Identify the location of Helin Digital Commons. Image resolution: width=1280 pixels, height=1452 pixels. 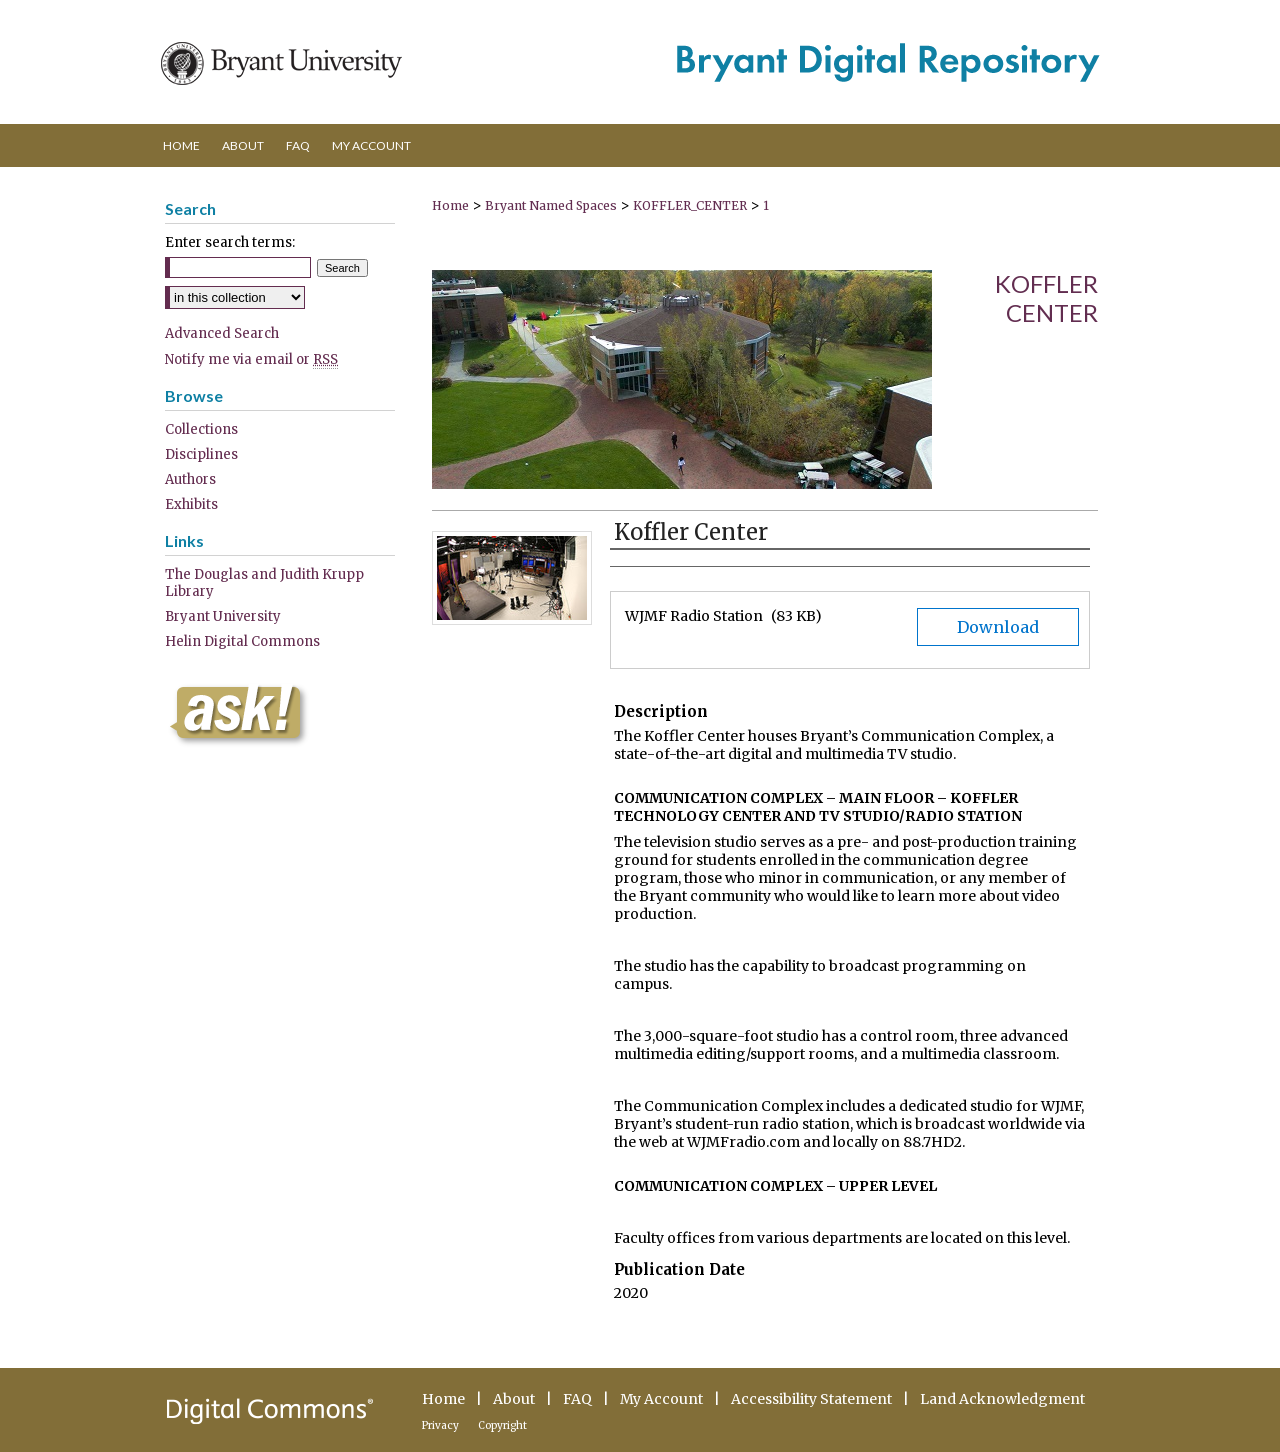
(242, 641).